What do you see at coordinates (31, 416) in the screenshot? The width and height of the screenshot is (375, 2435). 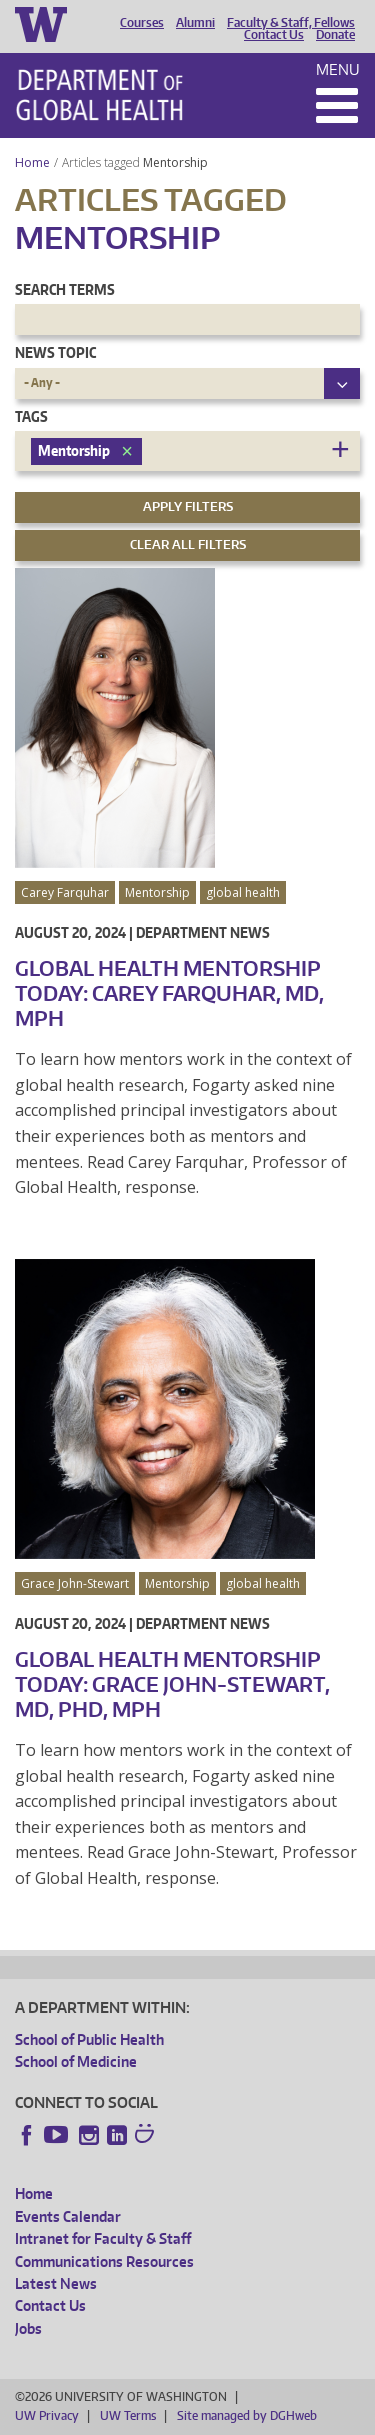 I see `Tags` at bounding box center [31, 416].